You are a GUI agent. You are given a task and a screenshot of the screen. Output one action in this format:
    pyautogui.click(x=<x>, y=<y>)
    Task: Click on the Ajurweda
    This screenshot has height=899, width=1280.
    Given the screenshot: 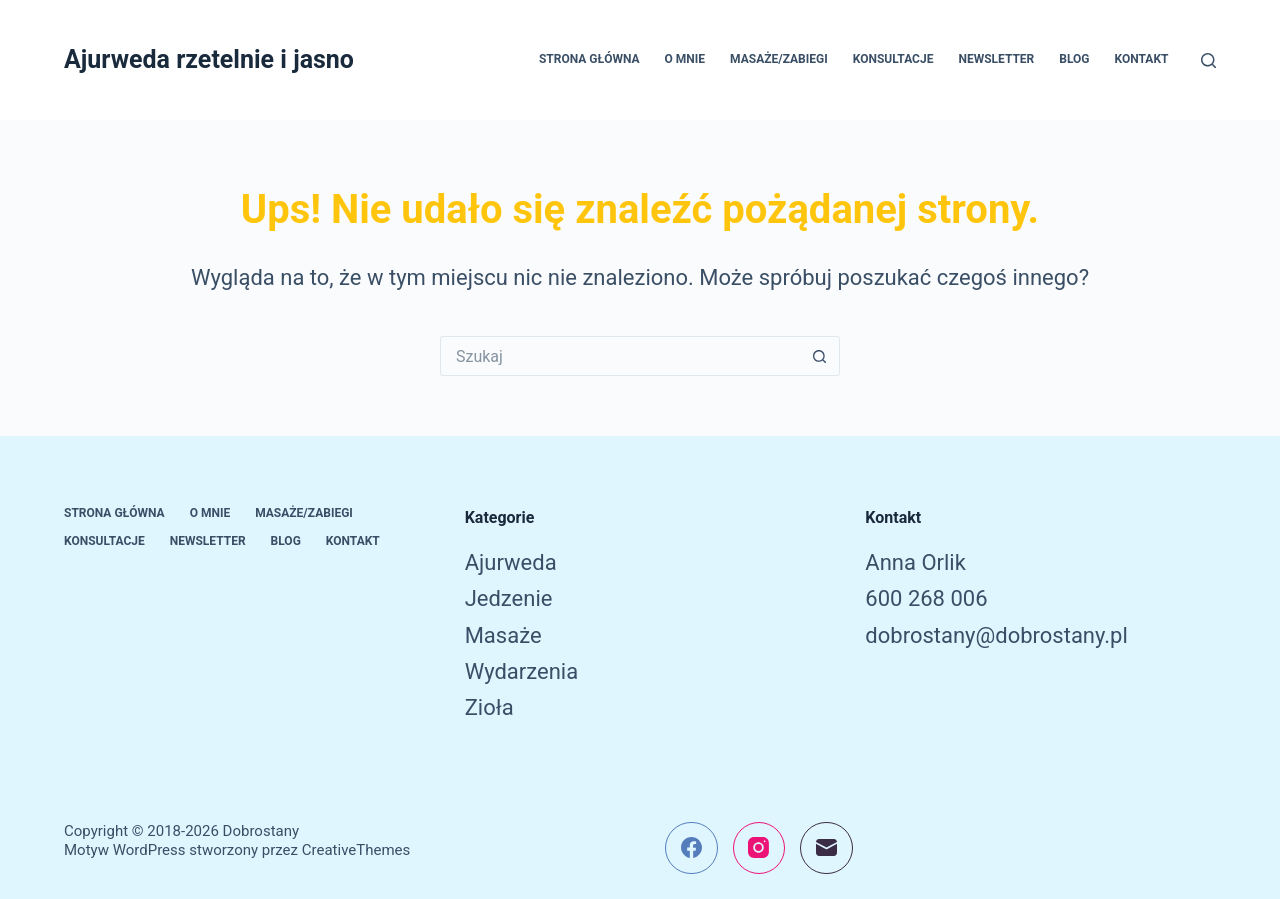 What is the action you would take?
    pyautogui.click(x=511, y=562)
    